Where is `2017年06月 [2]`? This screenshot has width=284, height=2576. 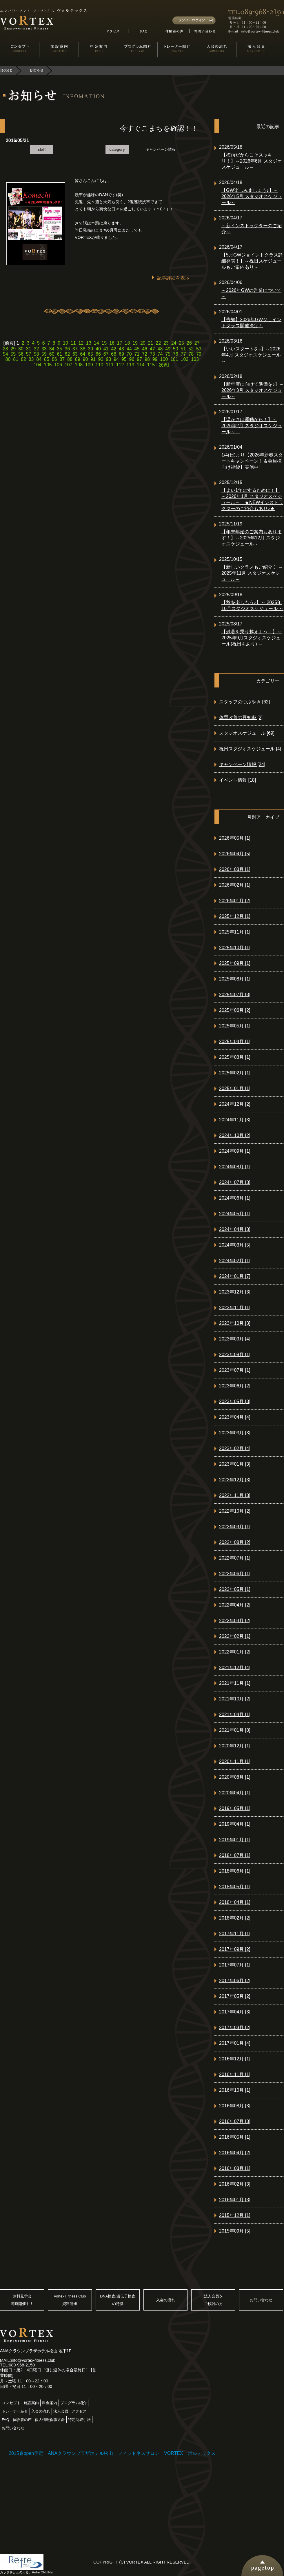
2017年06月 [2] is located at coordinates (234, 1980).